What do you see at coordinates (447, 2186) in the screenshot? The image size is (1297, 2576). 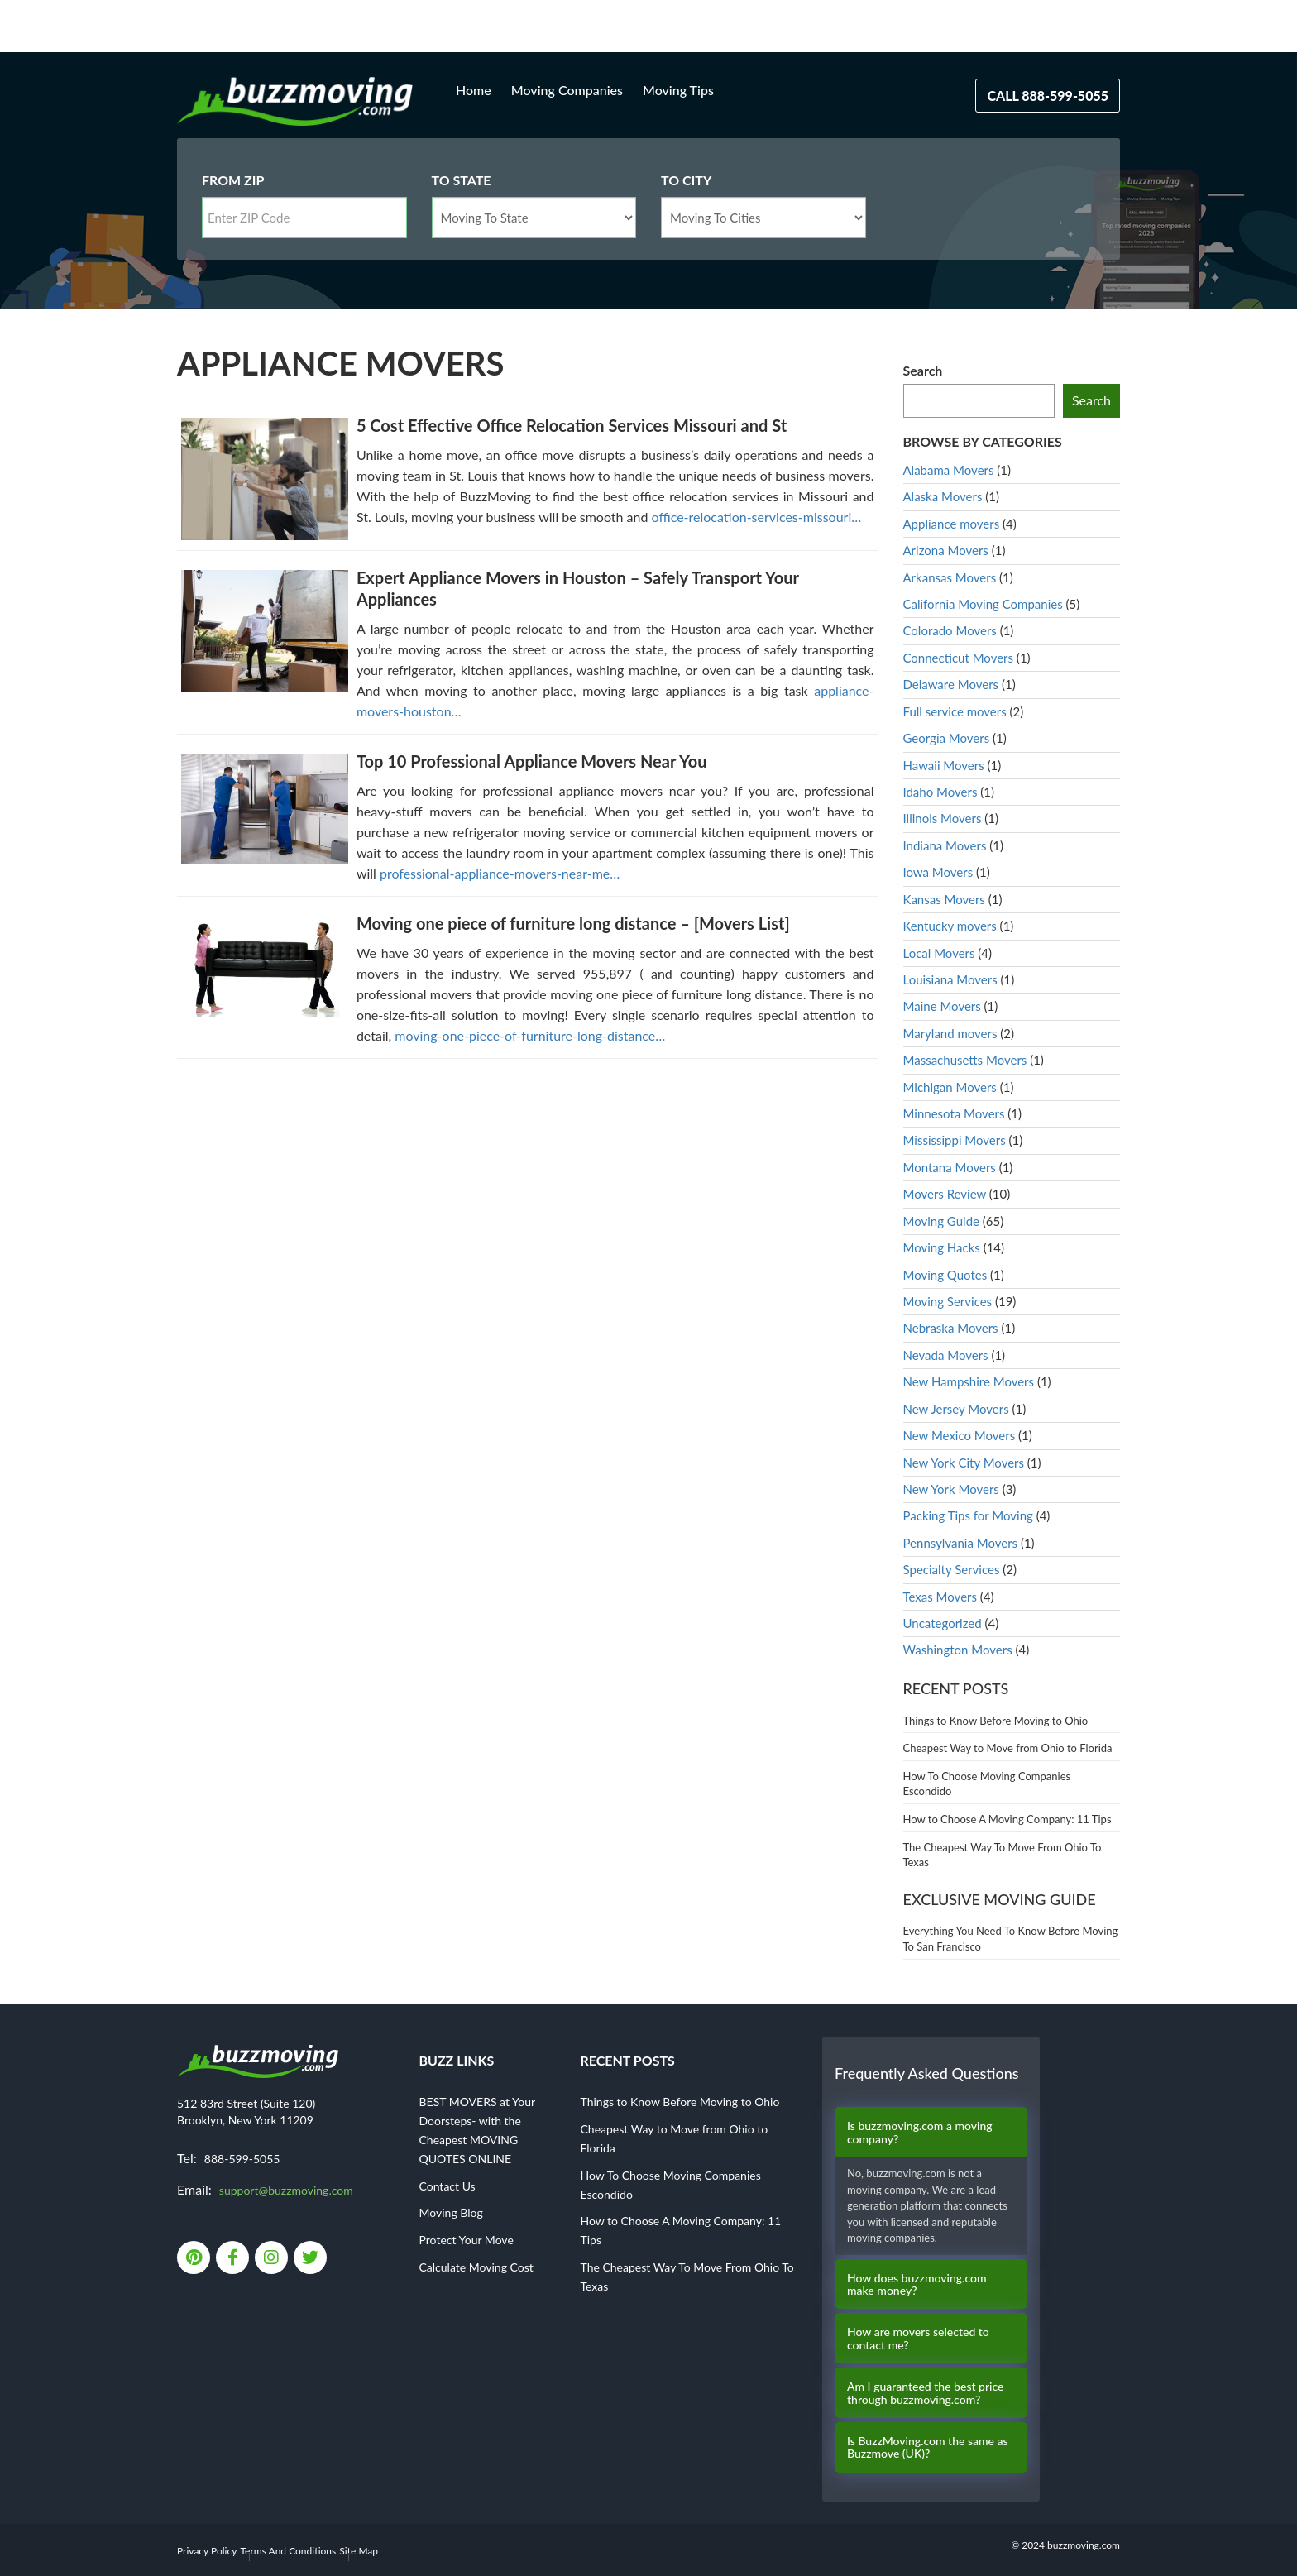 I see `Contact Us` at bounding box center [447, 2186].